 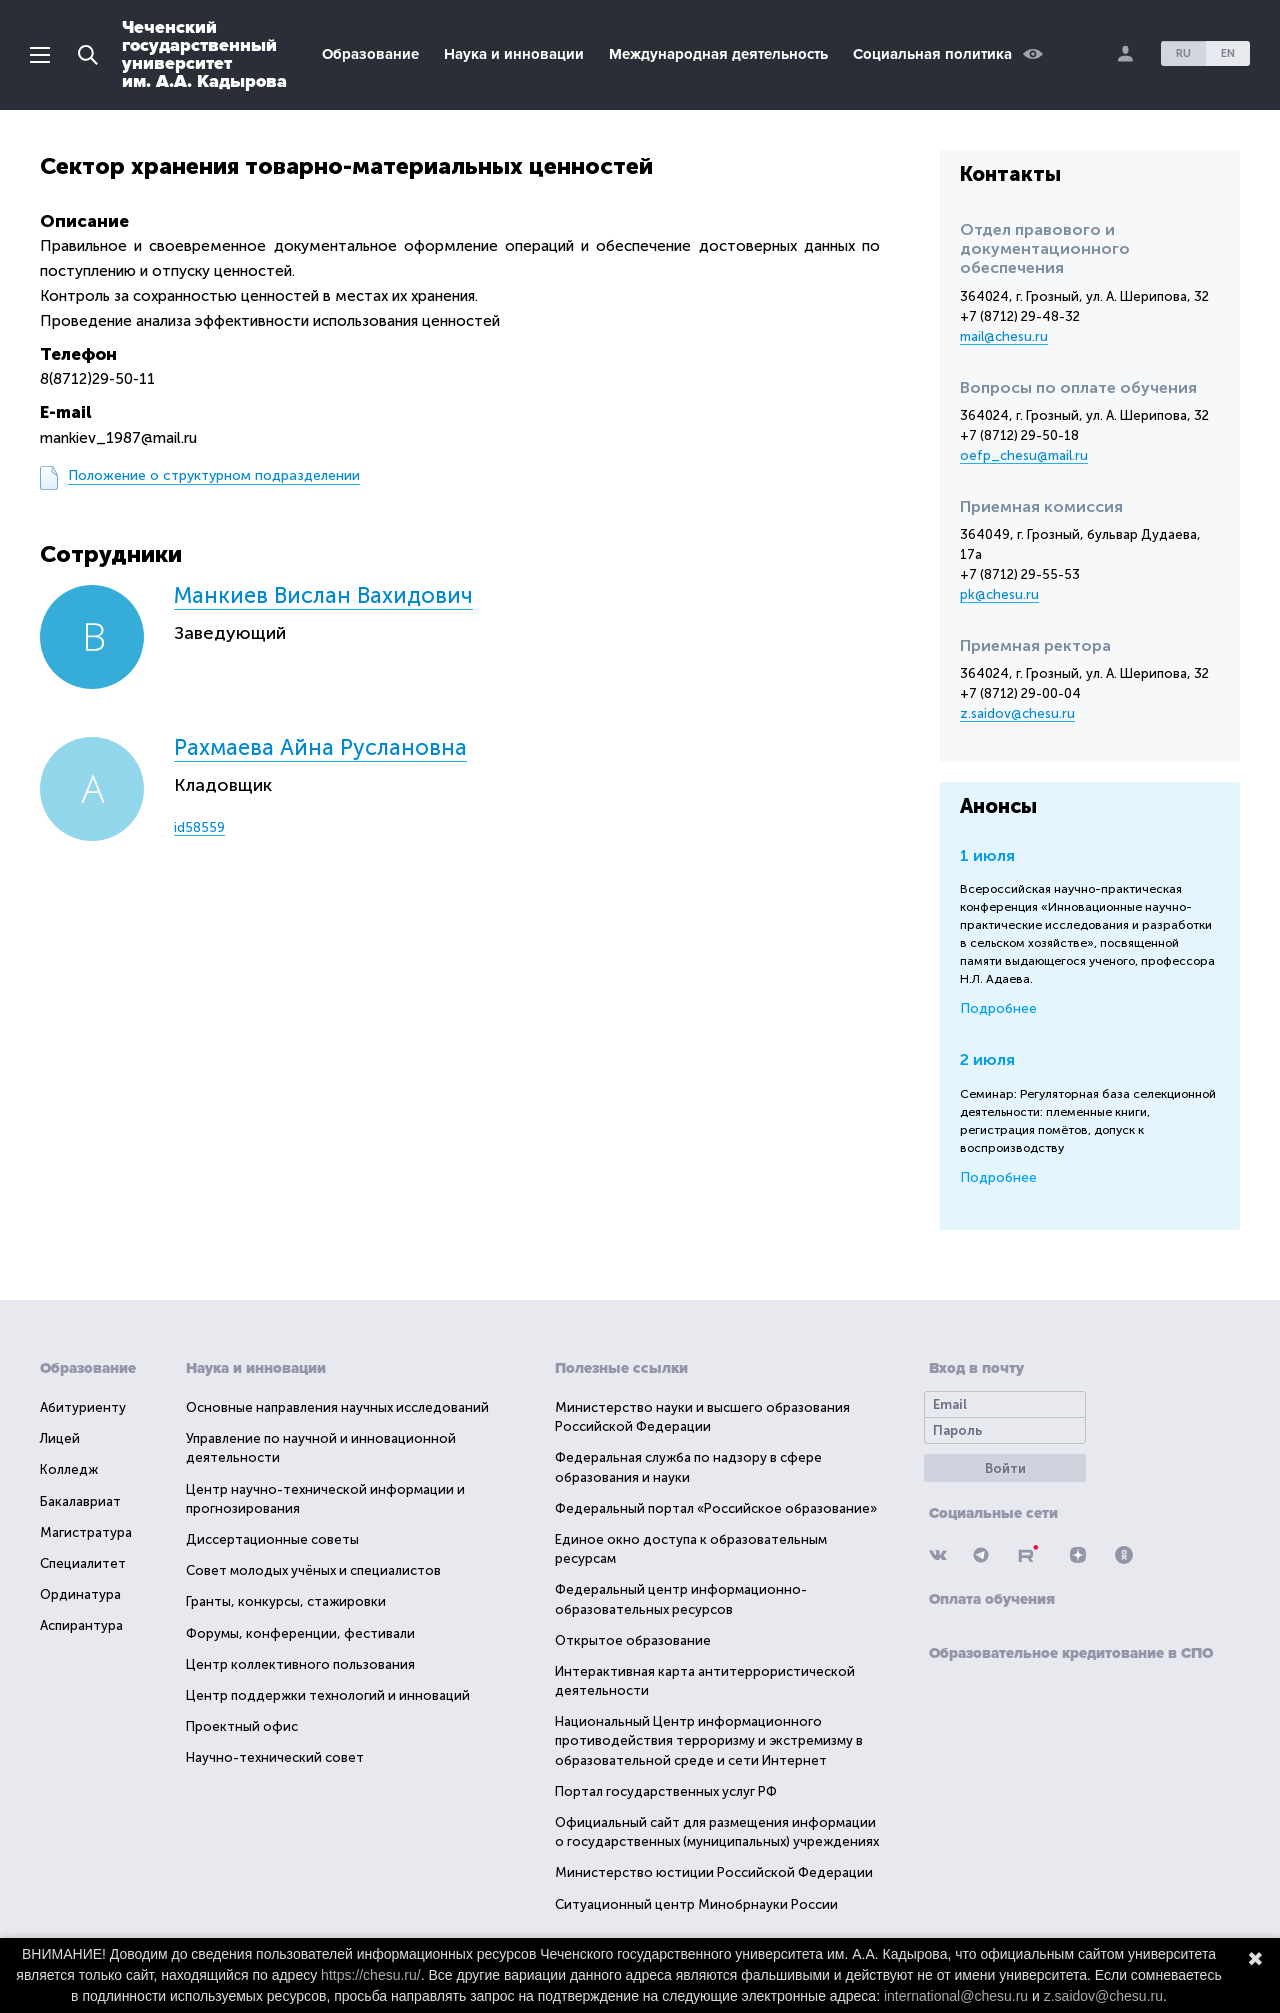 I want to click on RU, so click(x=1183, y=53).